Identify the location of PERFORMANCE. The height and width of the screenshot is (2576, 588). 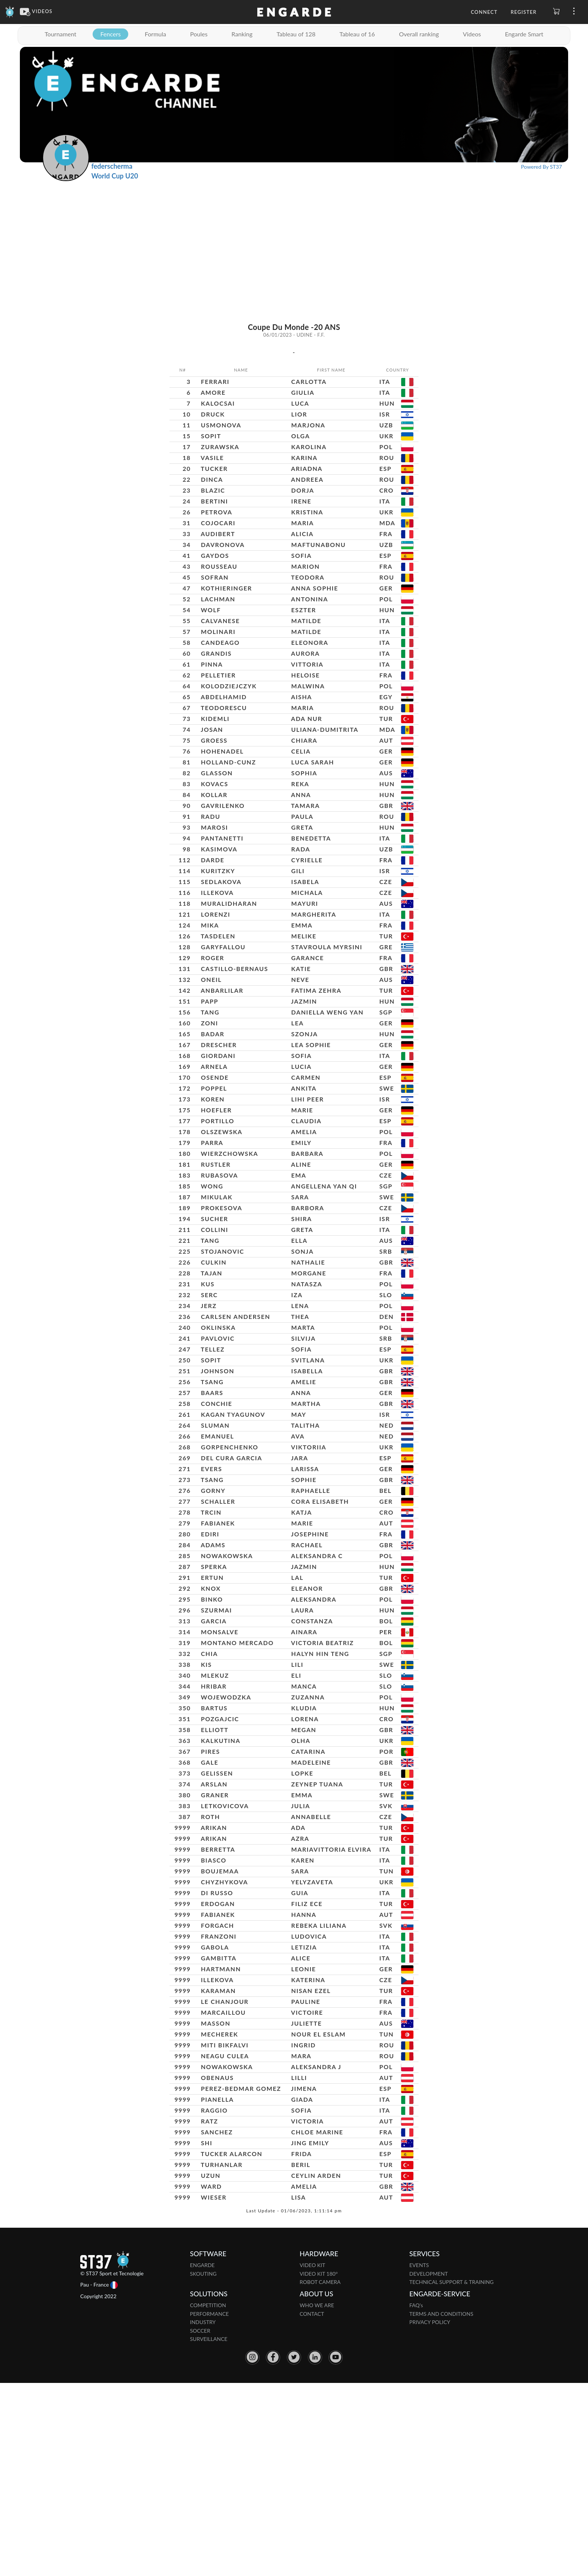
(209, 2506).